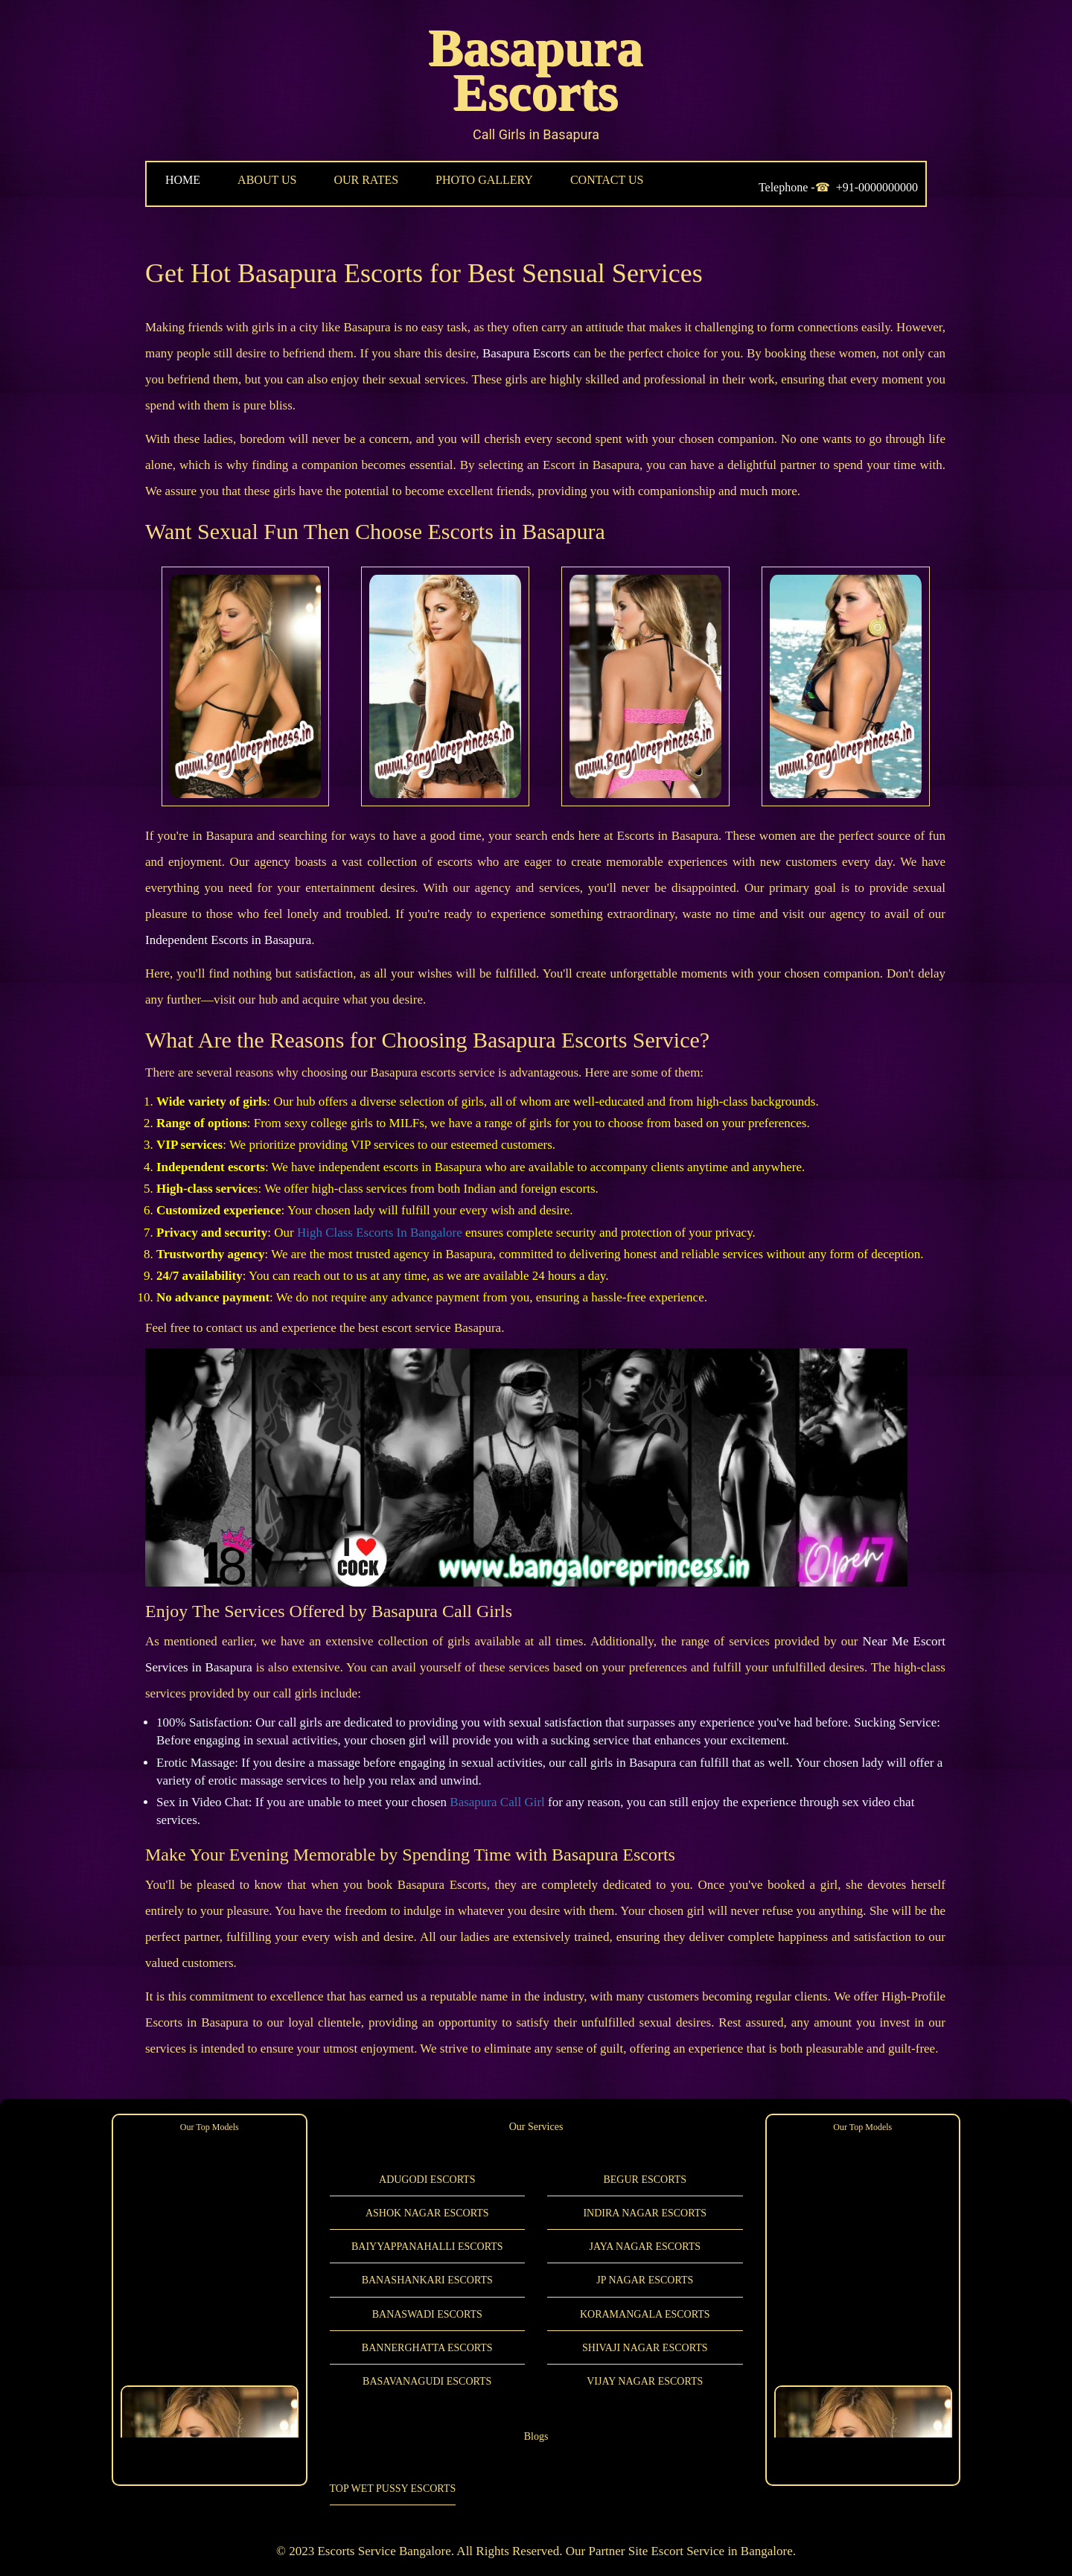 The width and height of the screenshot is (1072, 2576). What do you see at coordinates (606, 179) in the screenshot?
I see `CONTACT US` at bounding box center [606, 179].